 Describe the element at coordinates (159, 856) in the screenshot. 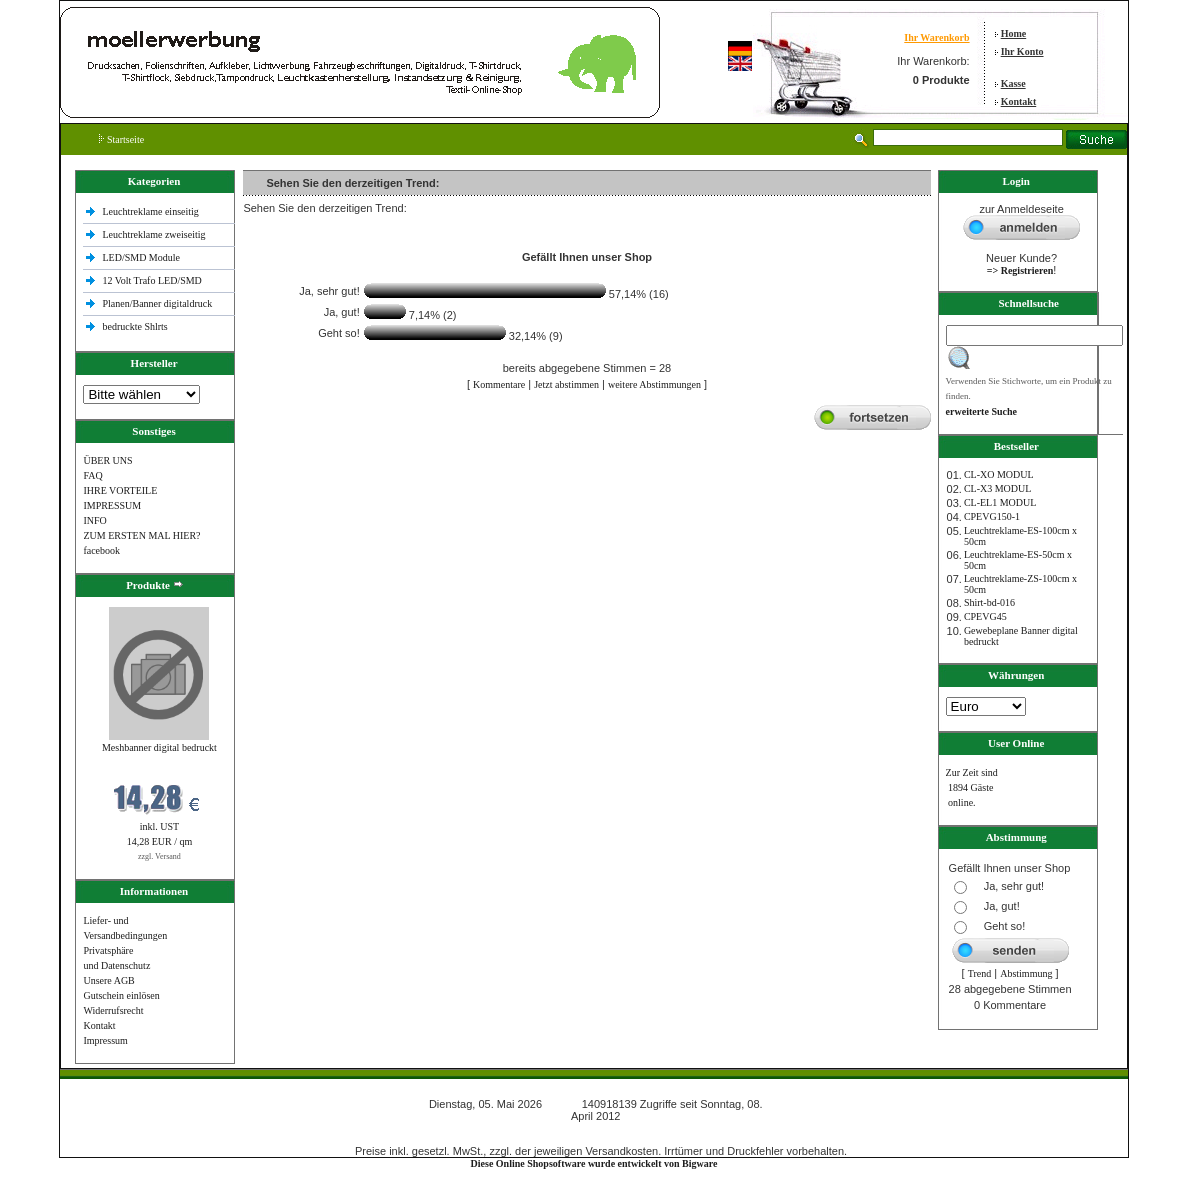

I see `zzgl. Versand` at that location.